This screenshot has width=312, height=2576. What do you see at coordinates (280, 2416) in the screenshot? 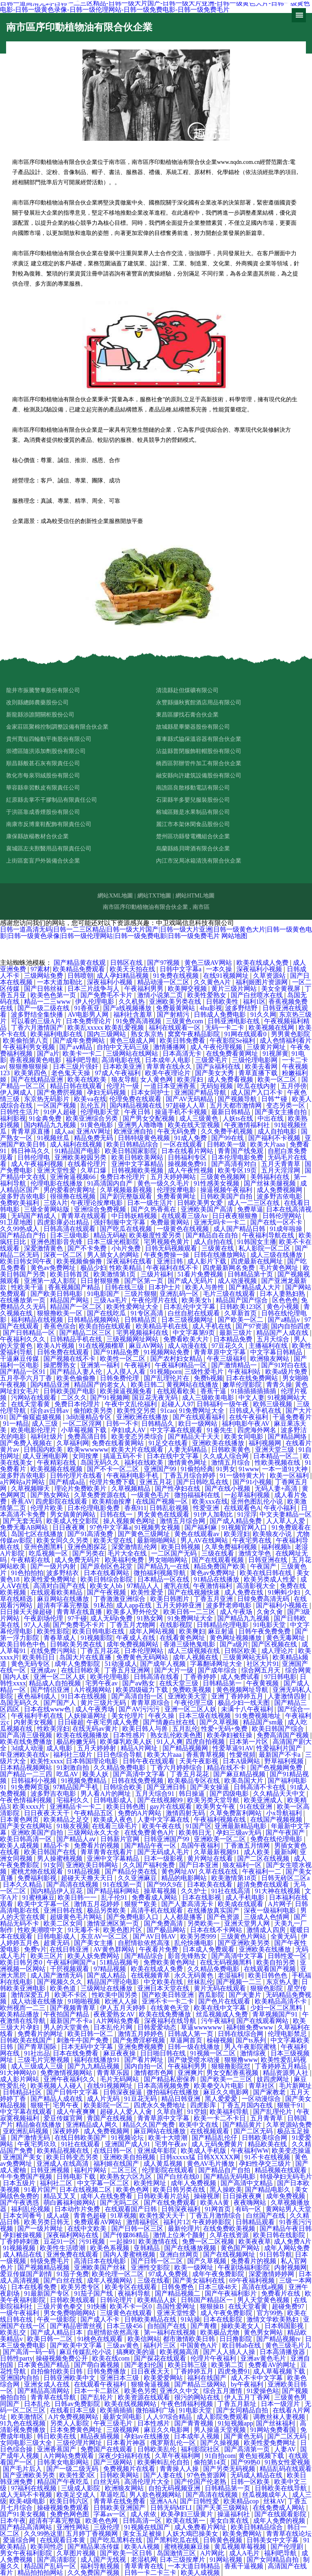
I see `调教丝袜人妻视频` at bounding box center [280, 2416].